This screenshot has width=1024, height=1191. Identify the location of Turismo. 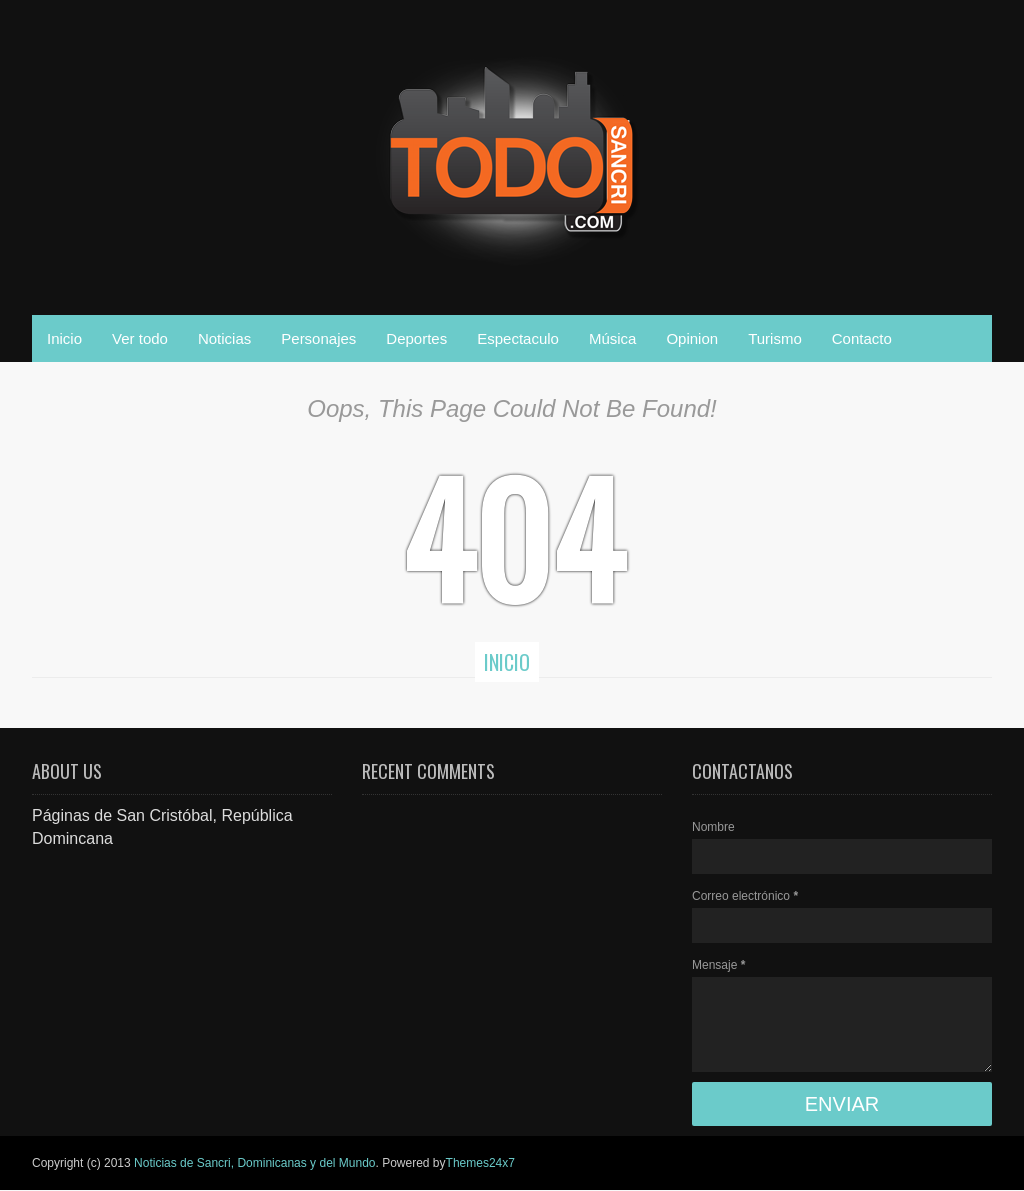
(775, 338).